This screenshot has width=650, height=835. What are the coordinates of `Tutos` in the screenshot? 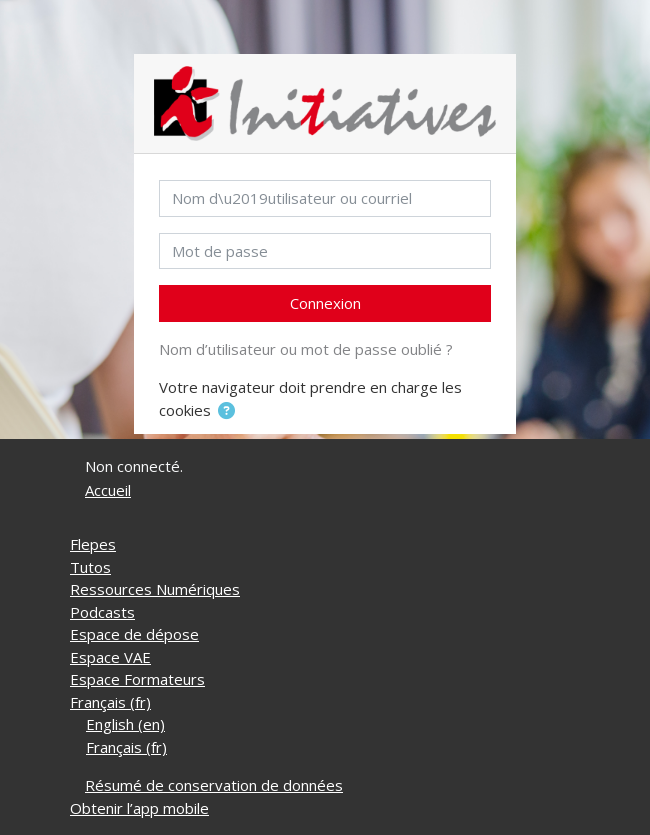 It's located at (90, 567).